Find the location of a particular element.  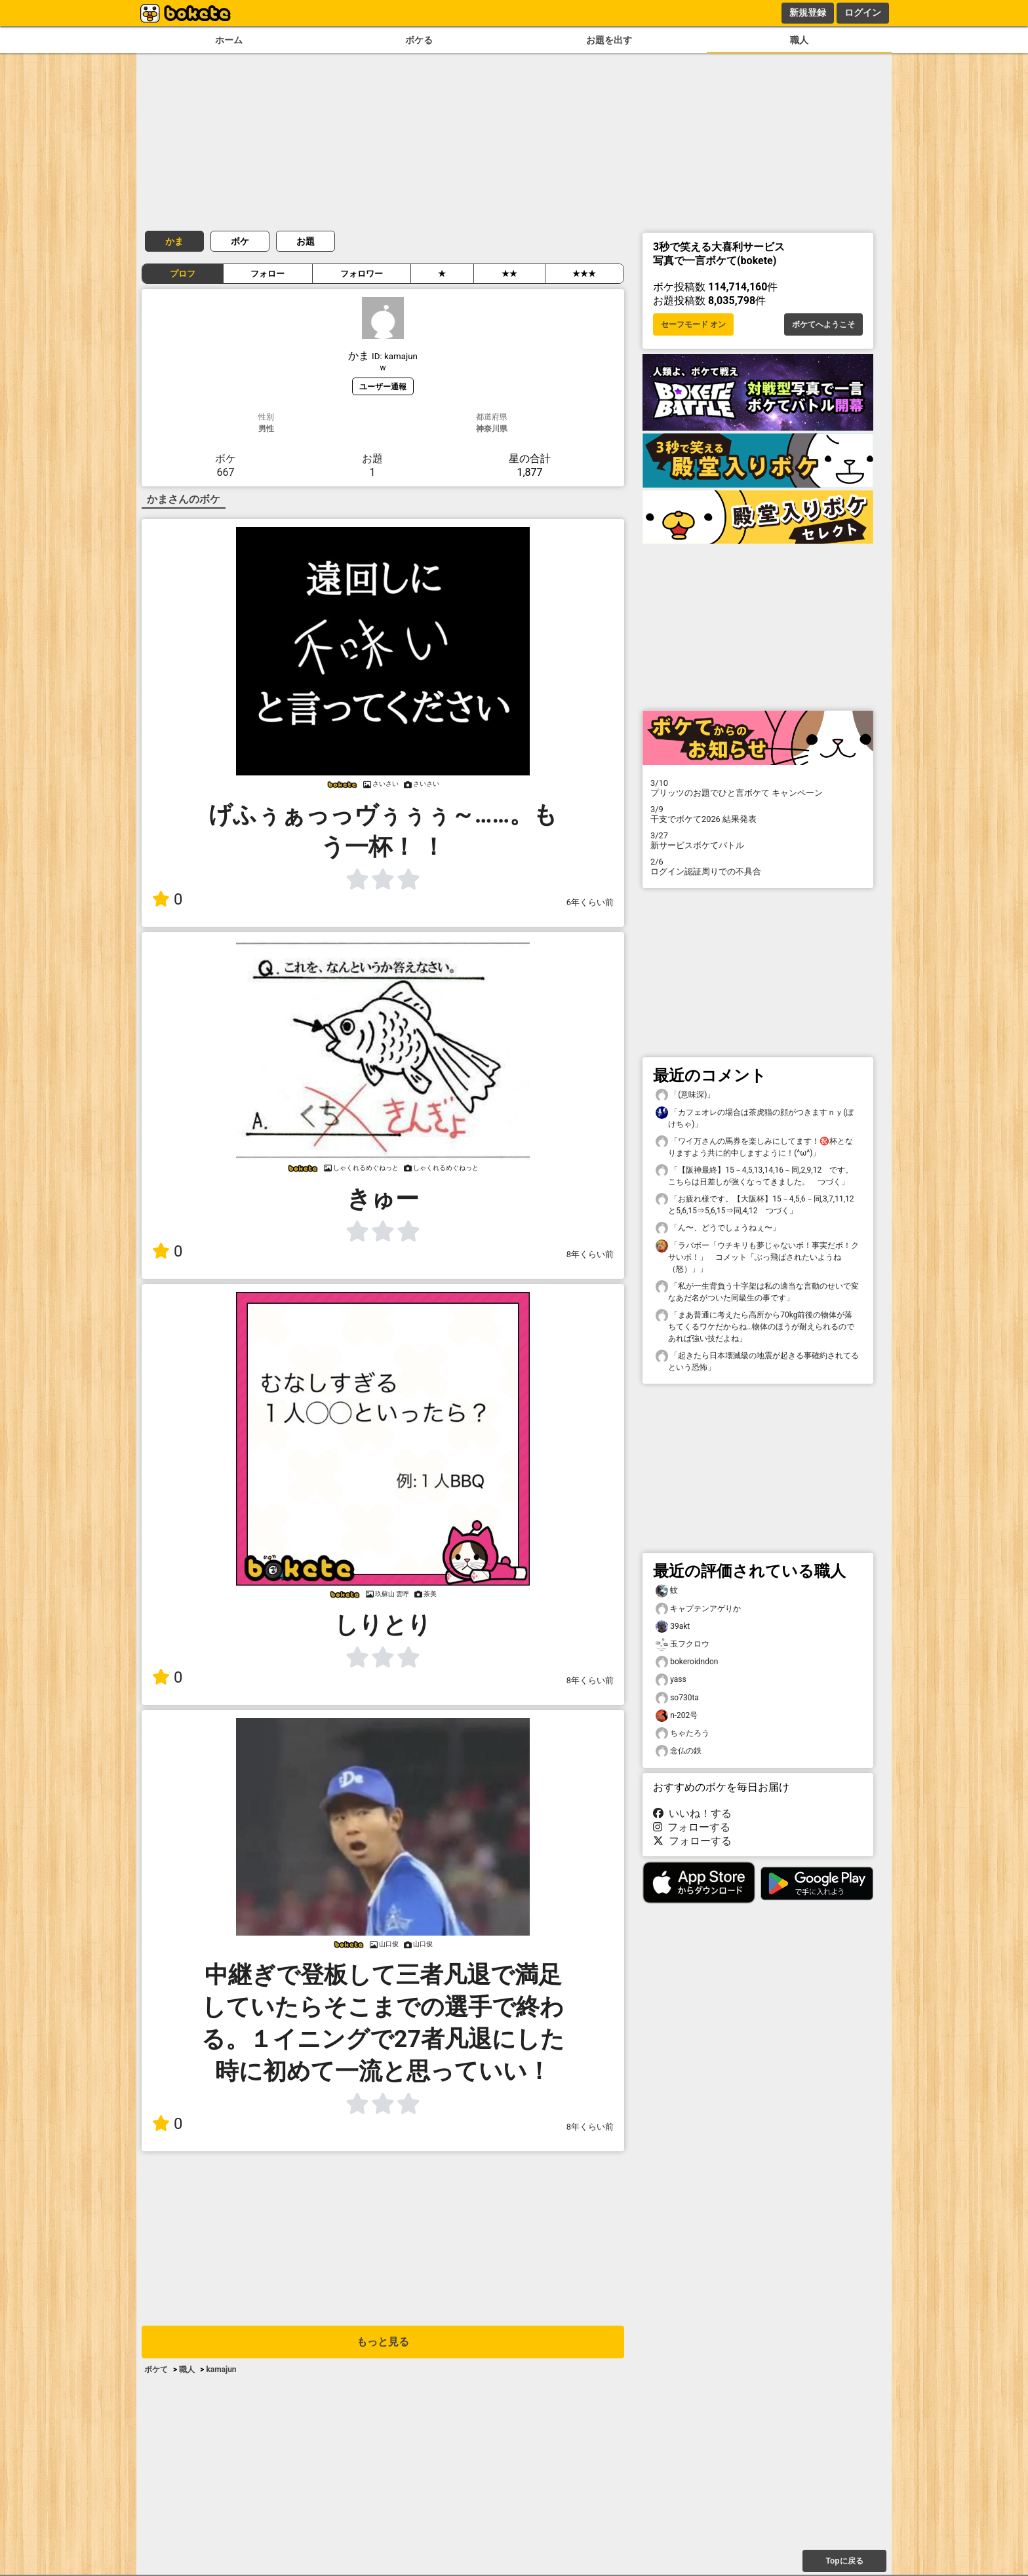

「ラバボー「ウチキリも夢じゃないボ！事実だボ！クサいボ！」 コメット「ぶっ飛ばされたいようね（怒）」」 is located at coordinates (757, 1256).